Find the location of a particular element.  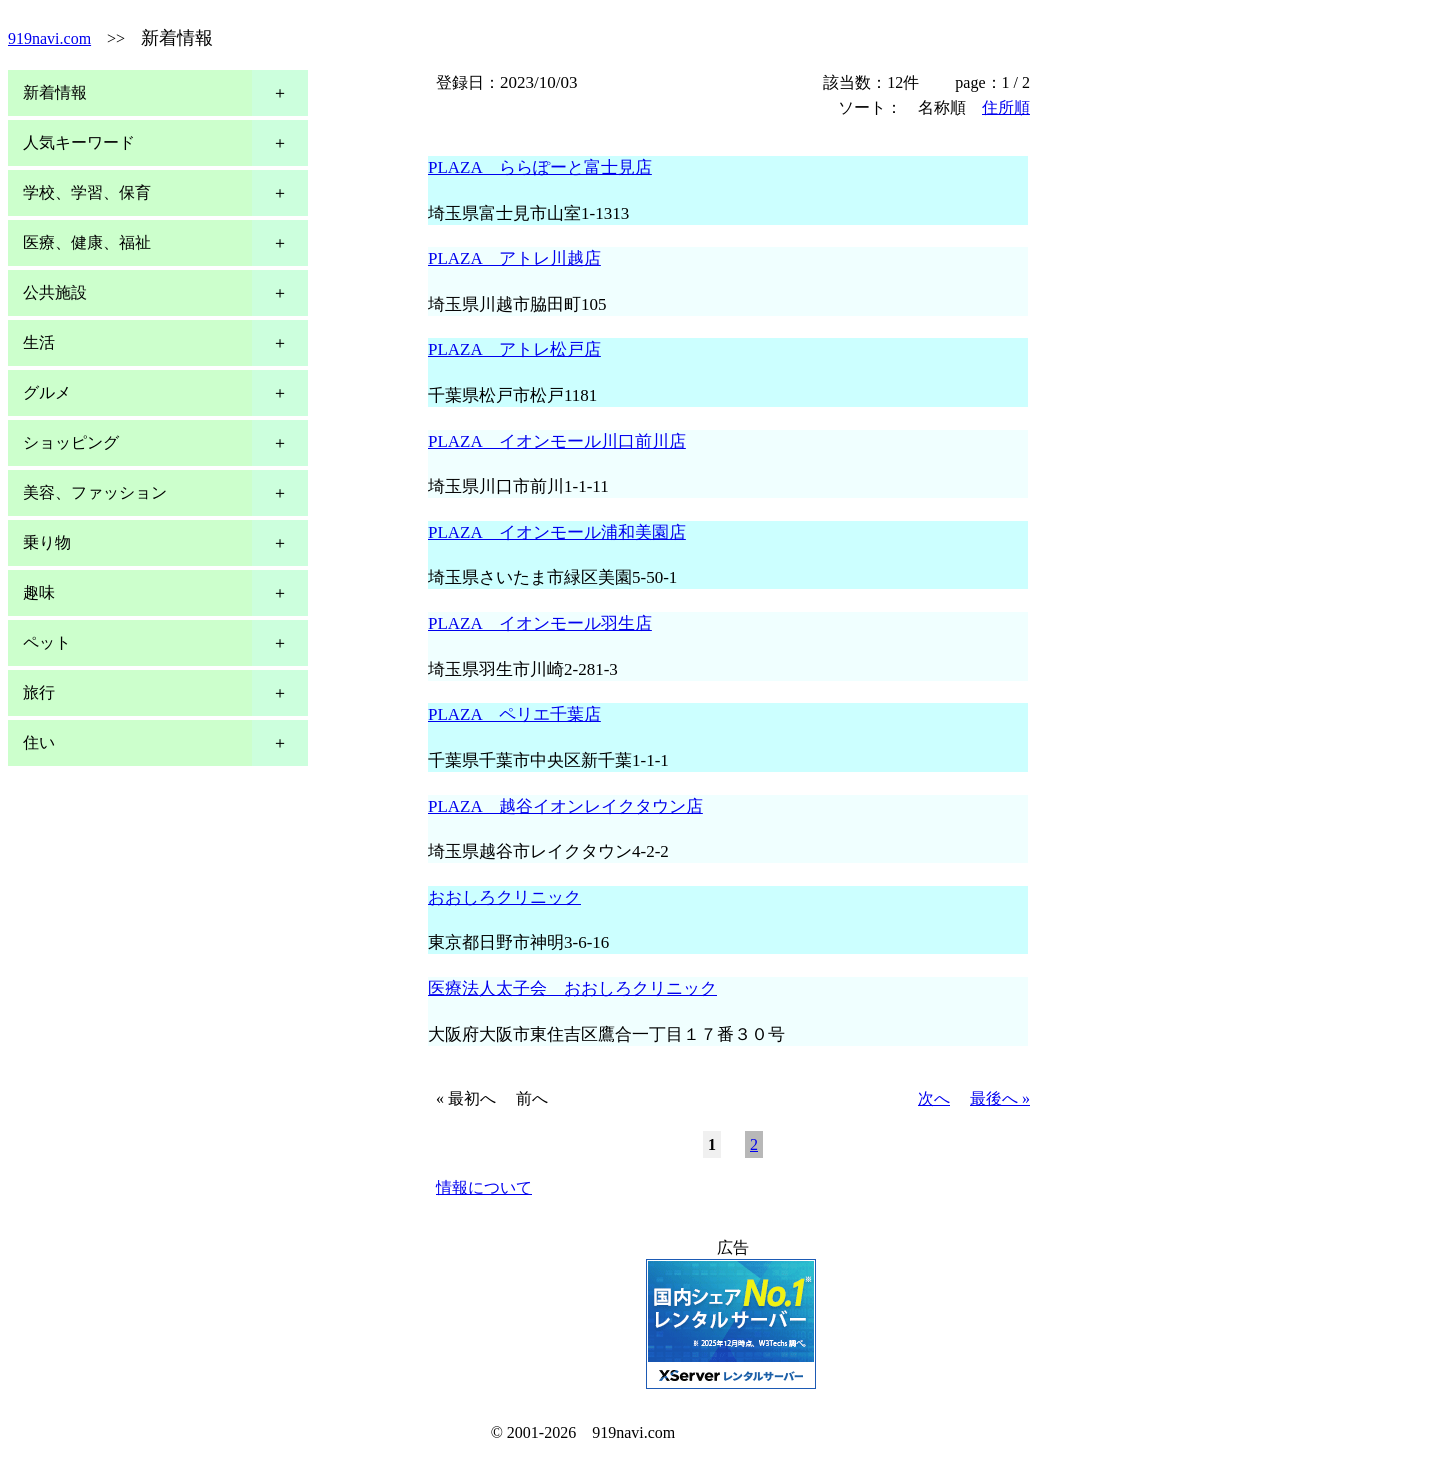

住所順 is located at coordinates (1006, 107).